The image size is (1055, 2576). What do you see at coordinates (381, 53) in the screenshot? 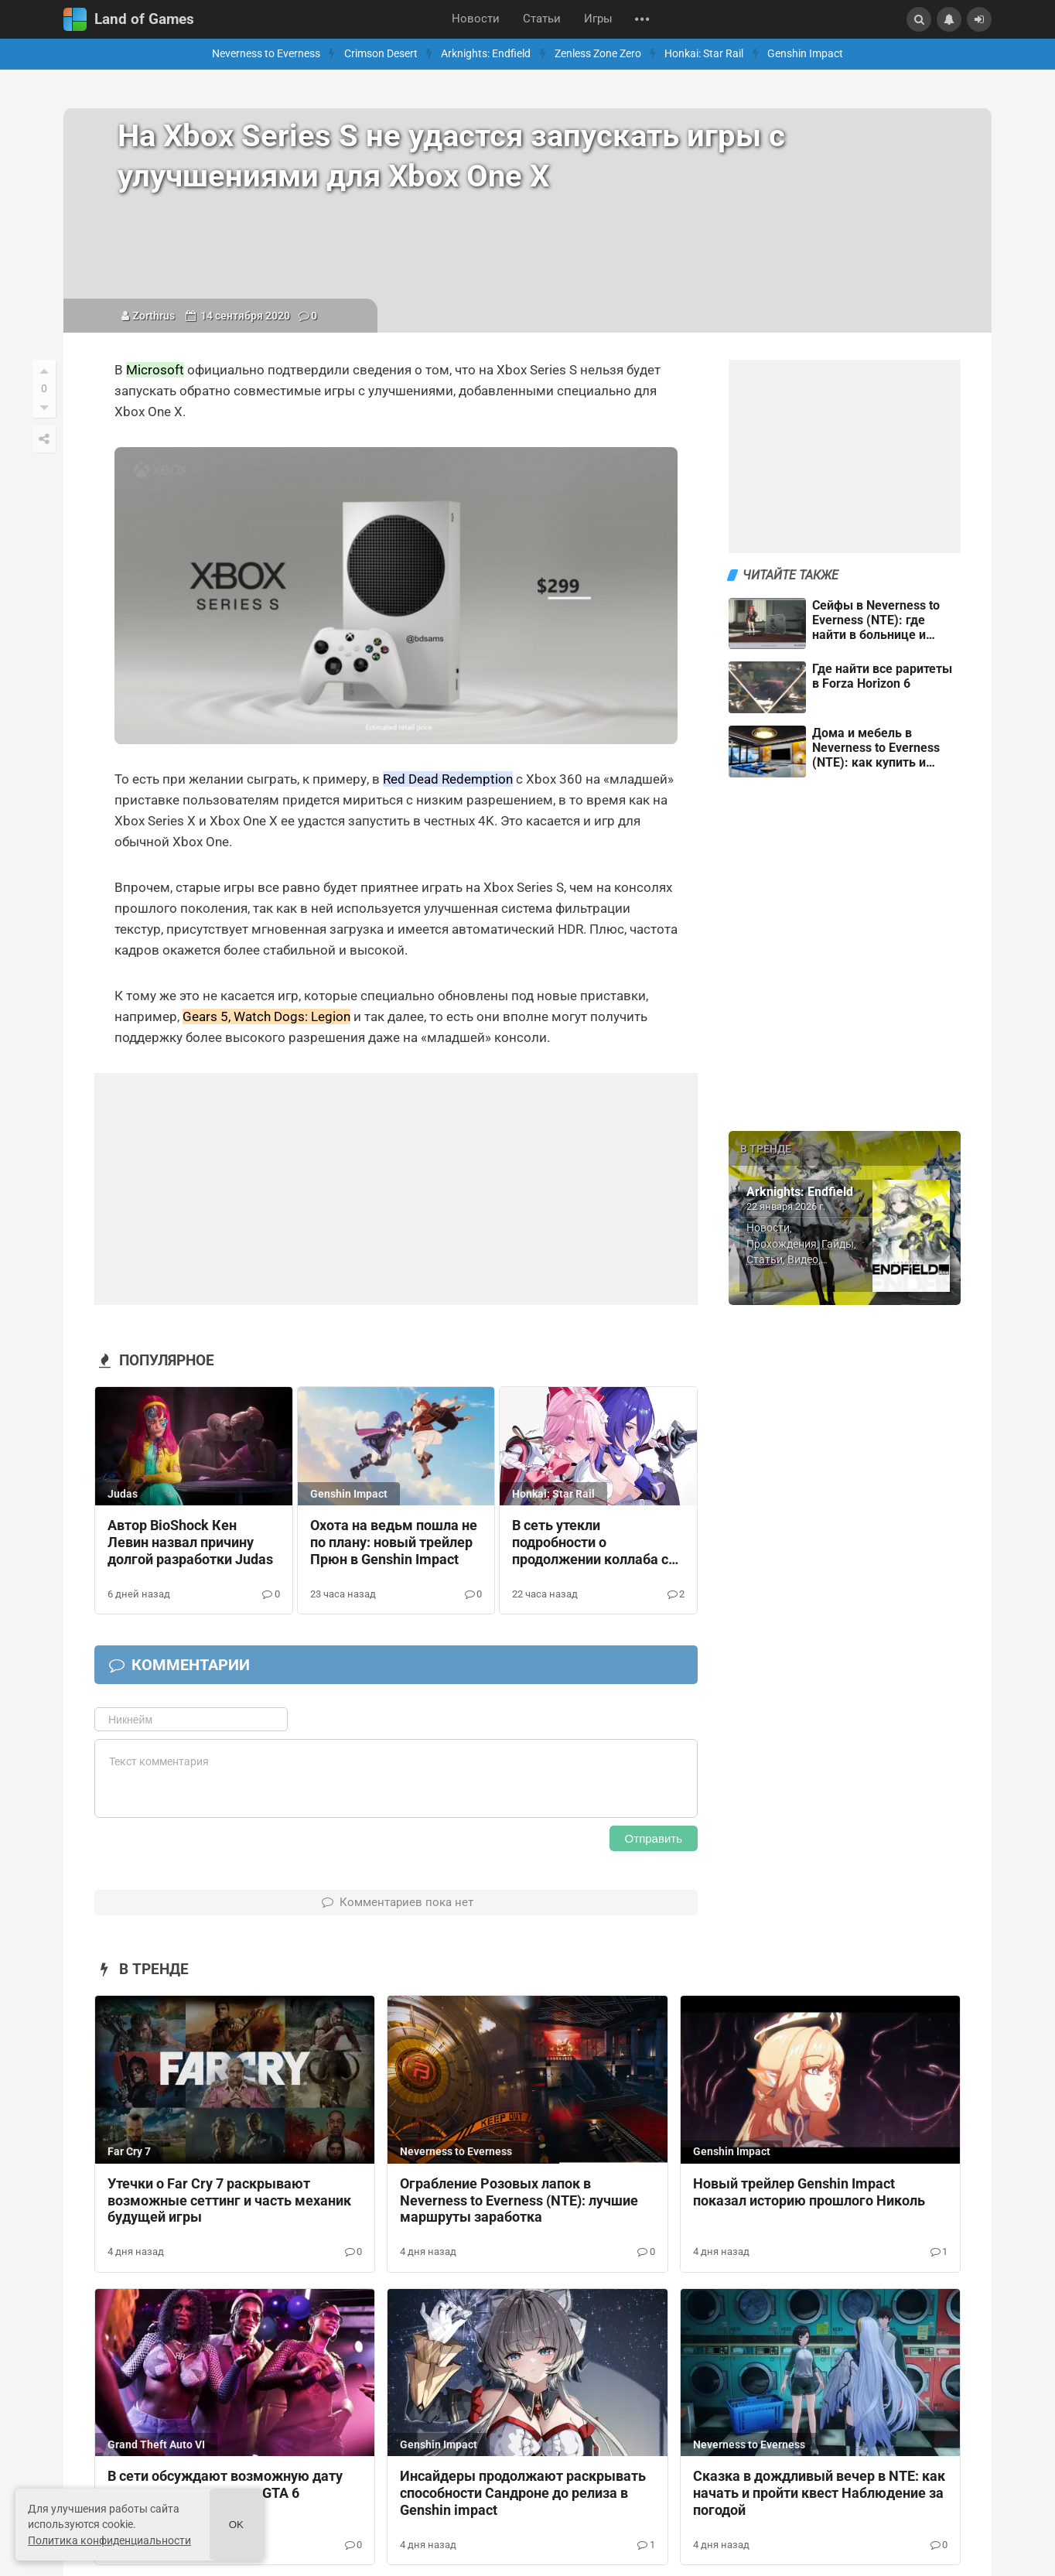
I see `Crimson Desert` at bounding box center [381, 53].